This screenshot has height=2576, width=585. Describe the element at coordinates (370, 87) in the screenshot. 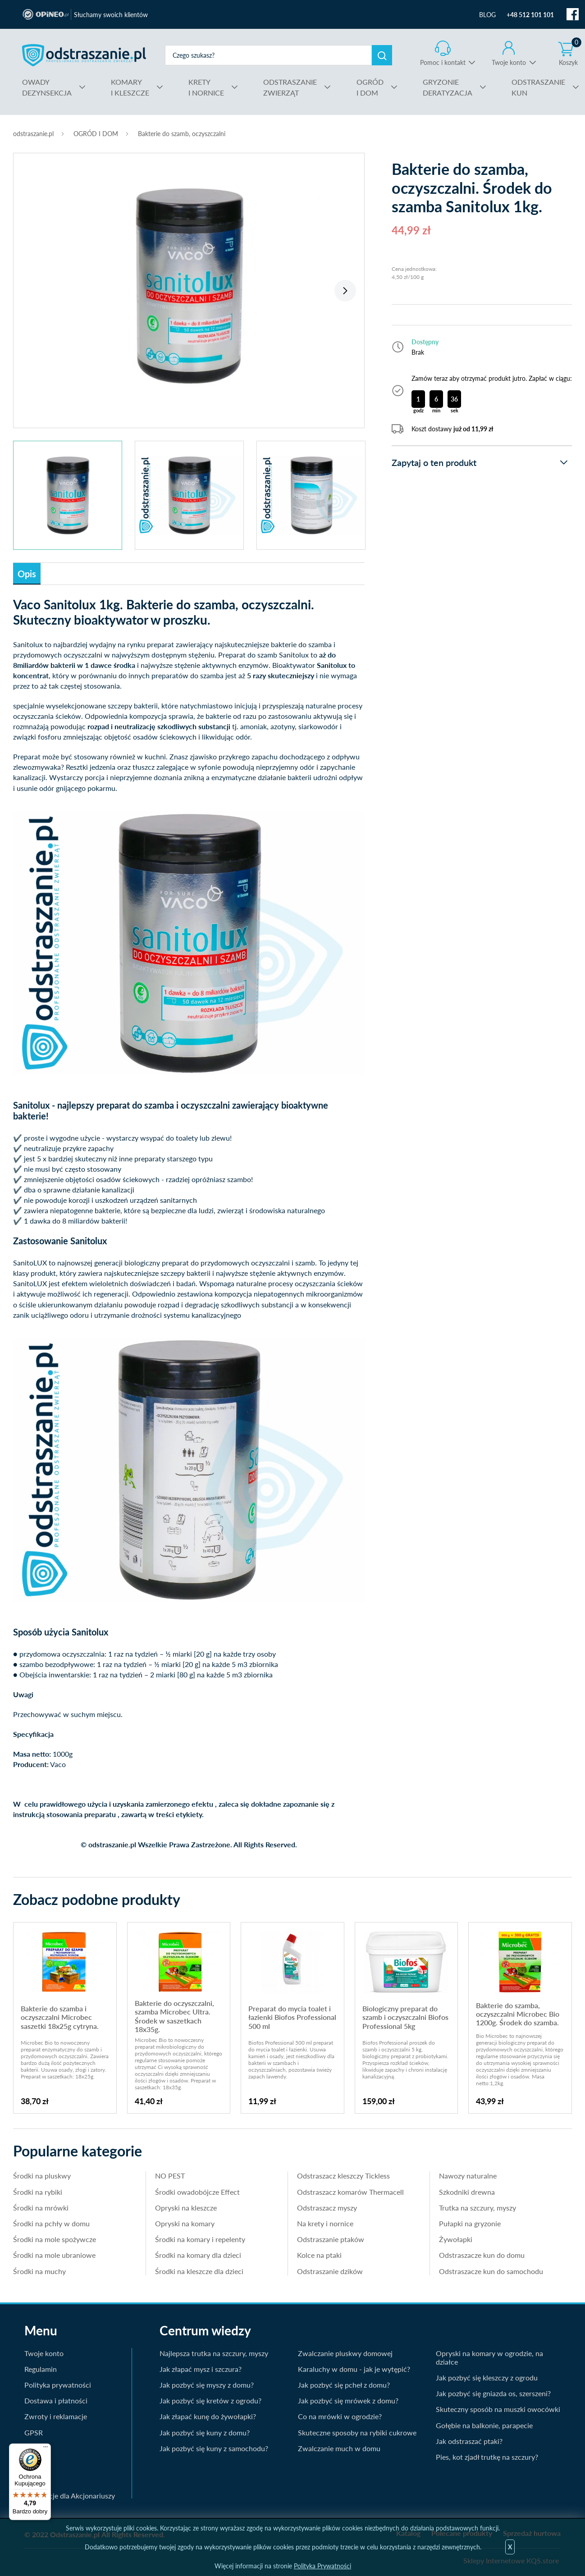

I see `I DOM` at that location.